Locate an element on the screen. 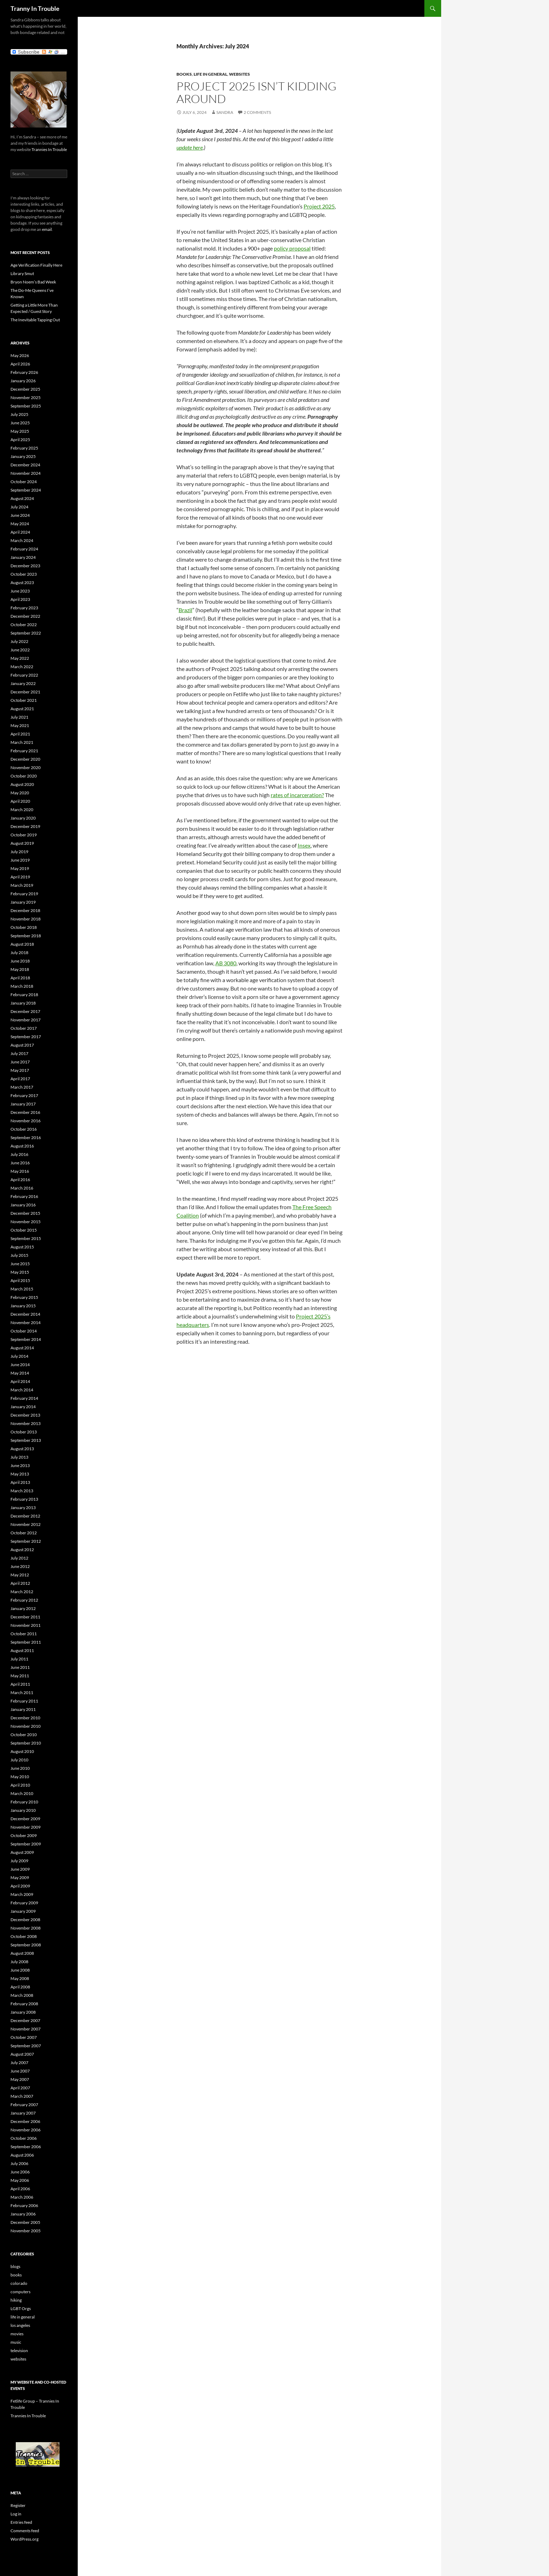 The image size is (549, 2576). television is located at coordinates (19, 2350).